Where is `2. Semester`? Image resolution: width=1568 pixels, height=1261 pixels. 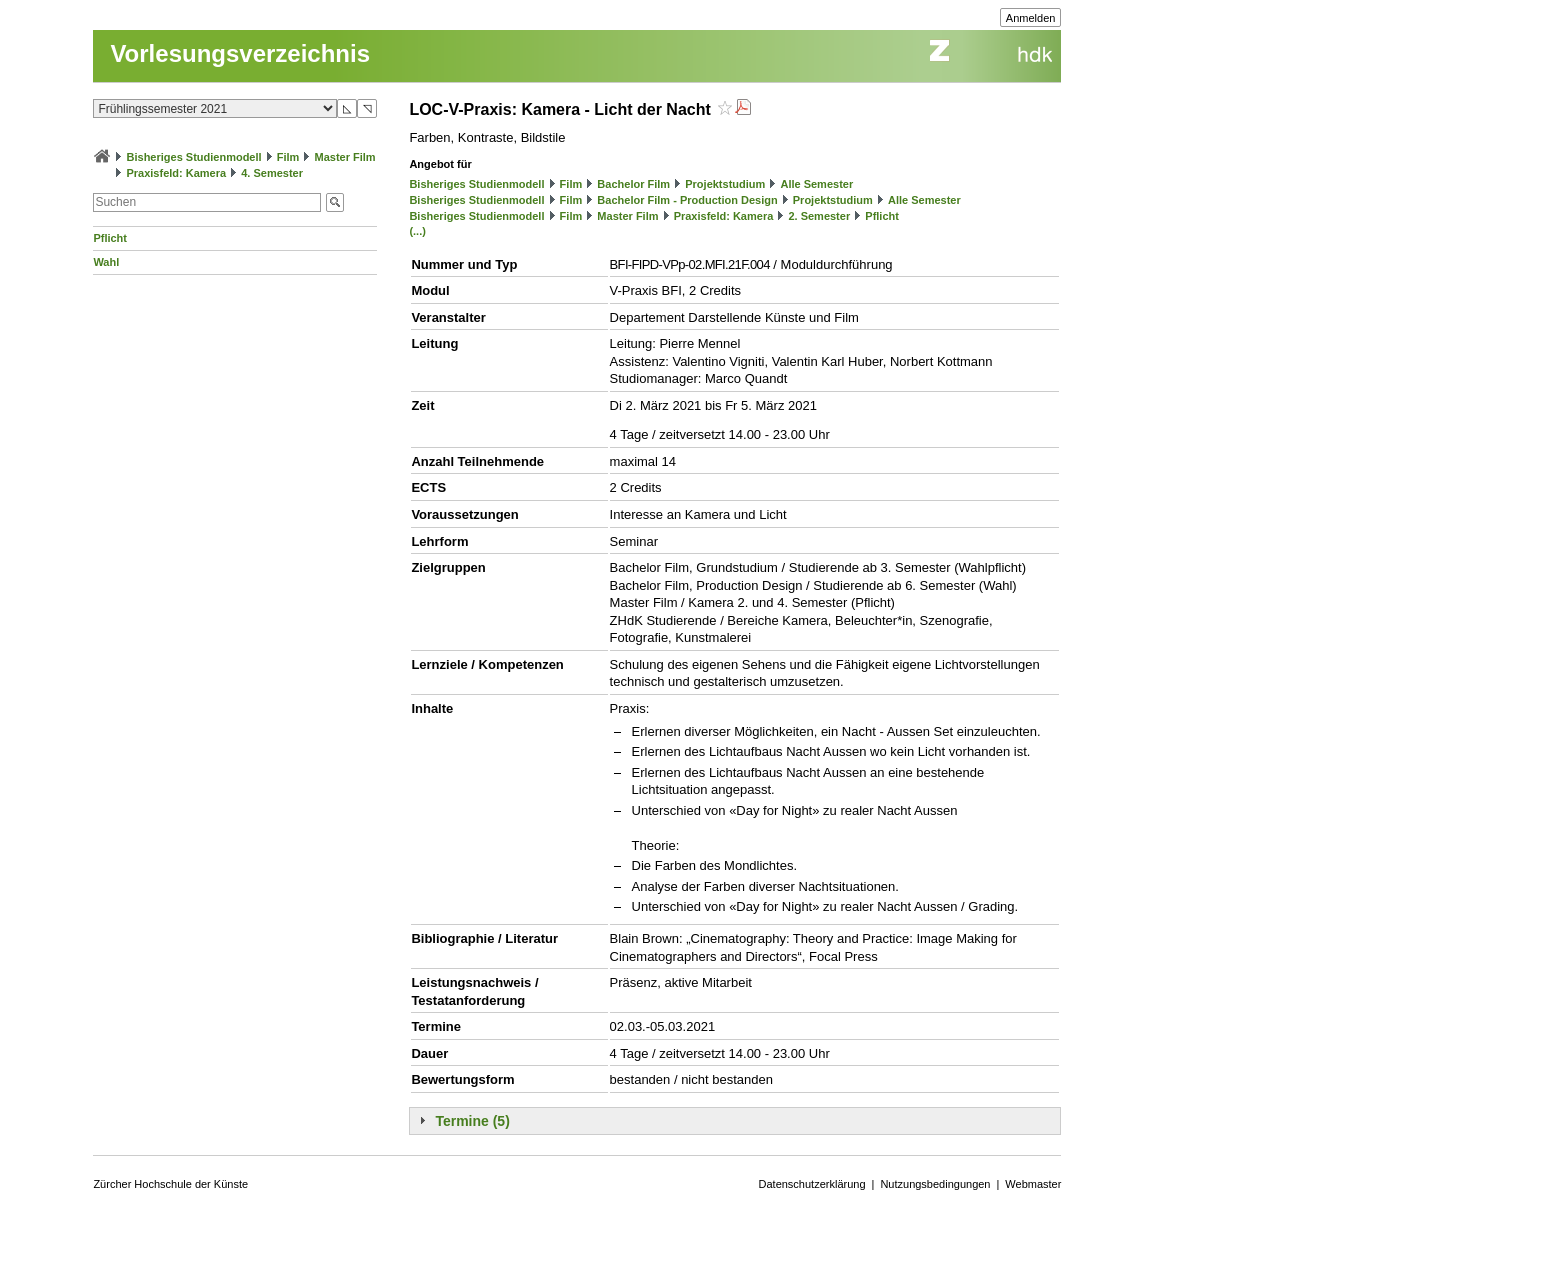 2. Semester is located at coordinates (819, 216).